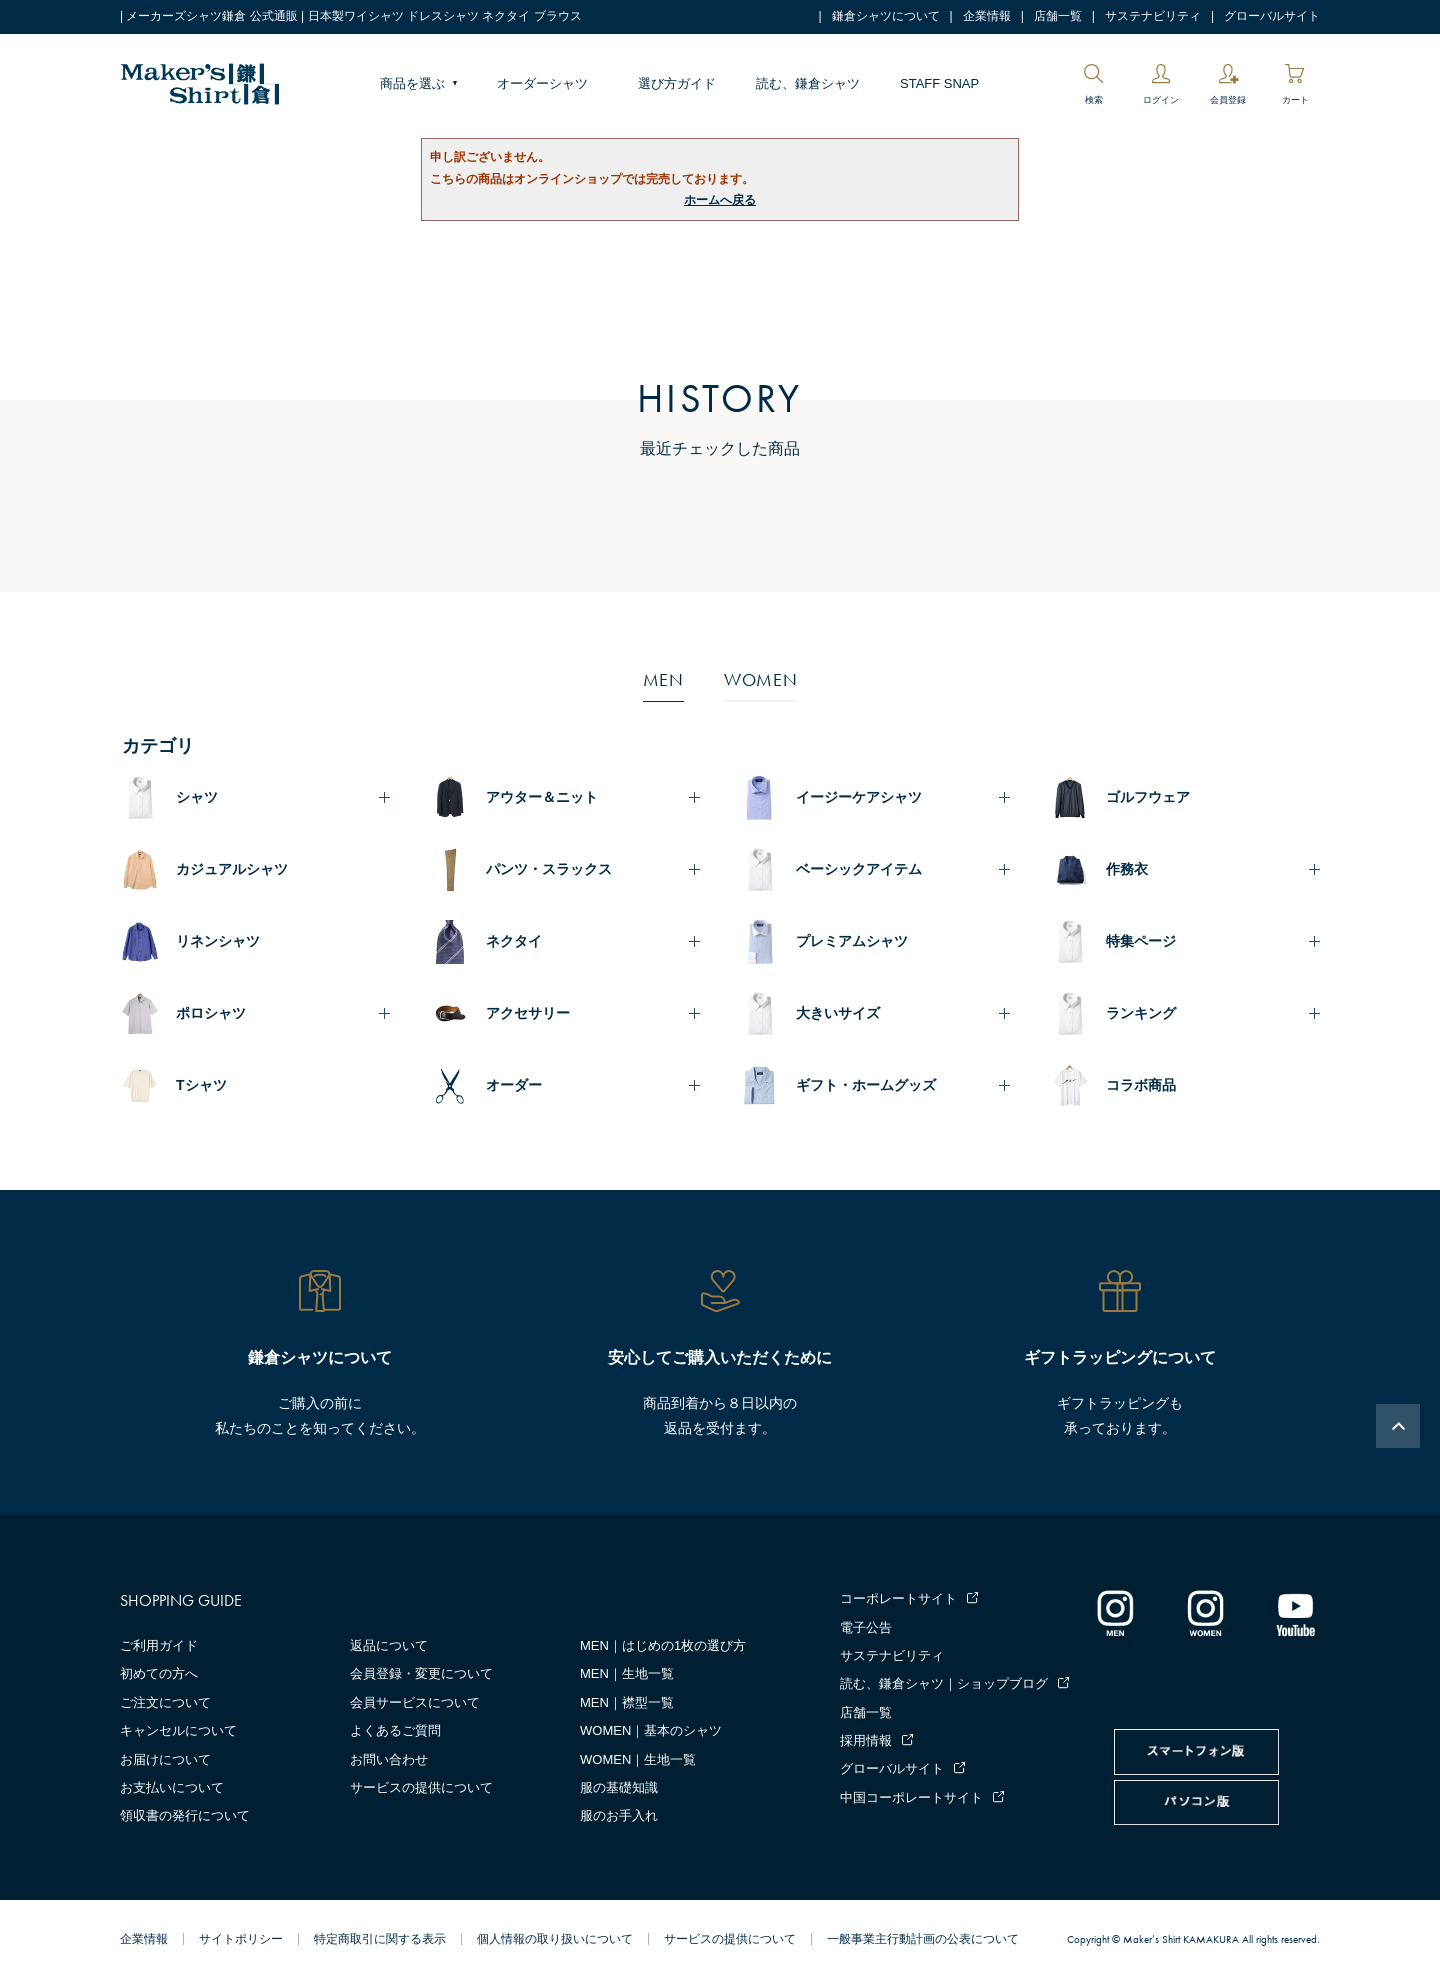 The width and height of the screenshot is (1440, 1980). What do you see at coordinates (987, 16) in the screenshot?
I see `企業情報` at bounding box center [987, 16].